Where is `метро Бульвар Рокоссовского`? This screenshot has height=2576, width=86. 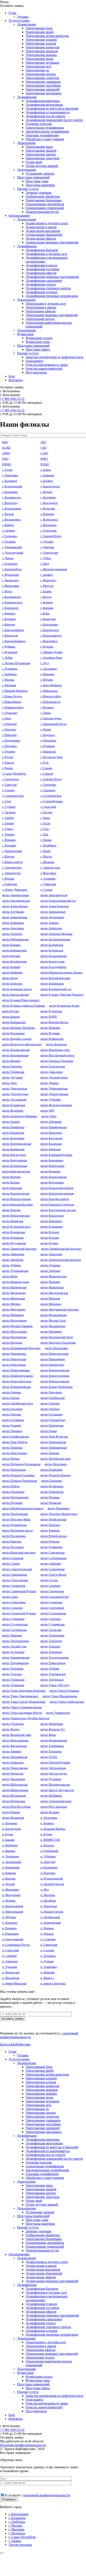 метро Бульвар Рокоссовского is located at coordinates (20, 1000).